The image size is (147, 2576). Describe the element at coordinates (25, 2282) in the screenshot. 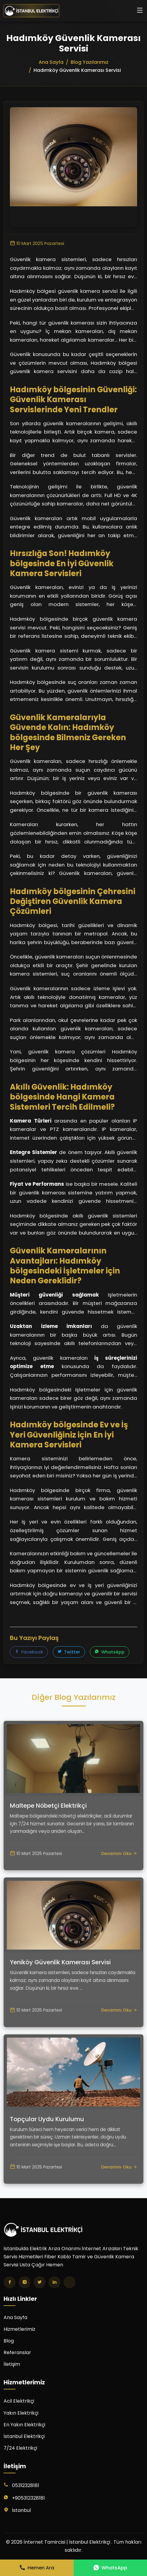

I see `[Instagram]` at that location.